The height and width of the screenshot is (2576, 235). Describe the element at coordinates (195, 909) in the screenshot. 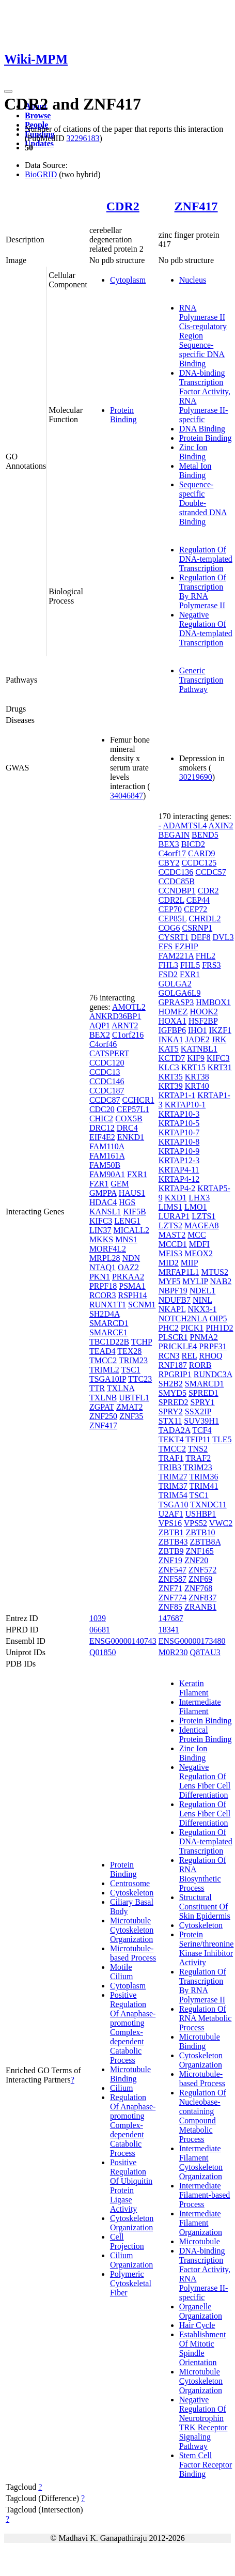

I see `CEP72` at that location.